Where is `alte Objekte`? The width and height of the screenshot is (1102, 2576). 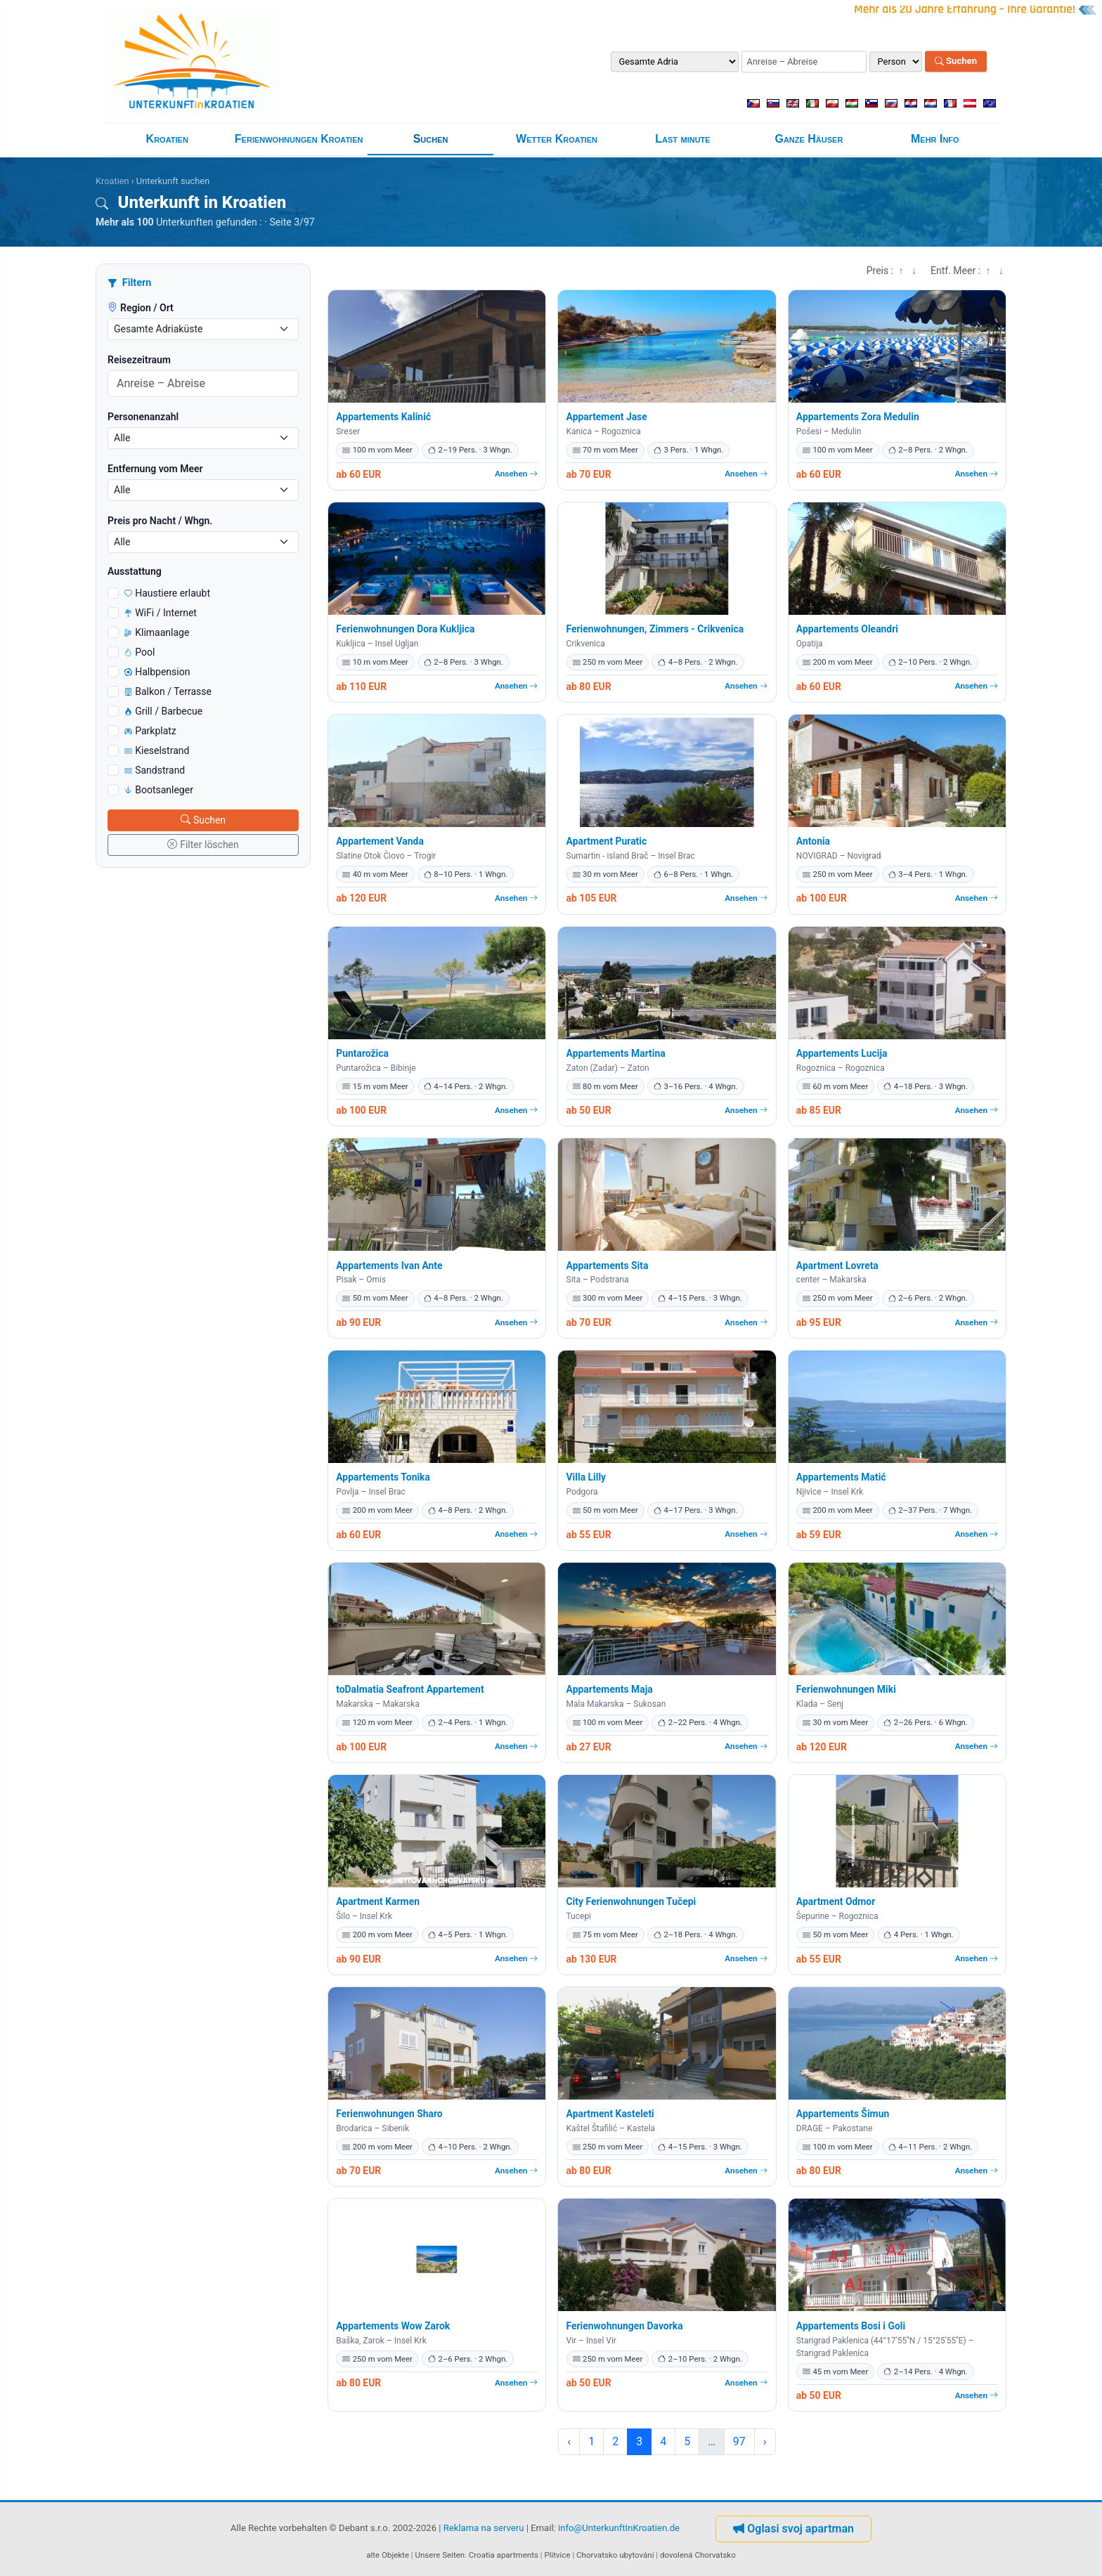
alte Objekte is located at coordinates (387, 2555).